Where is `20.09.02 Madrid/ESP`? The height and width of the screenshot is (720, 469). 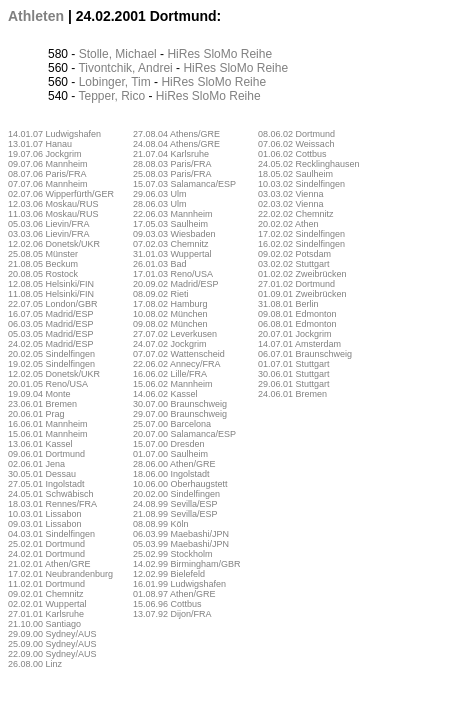 20.09.02 Madrid/ESP is located at coordinates (176, 284).